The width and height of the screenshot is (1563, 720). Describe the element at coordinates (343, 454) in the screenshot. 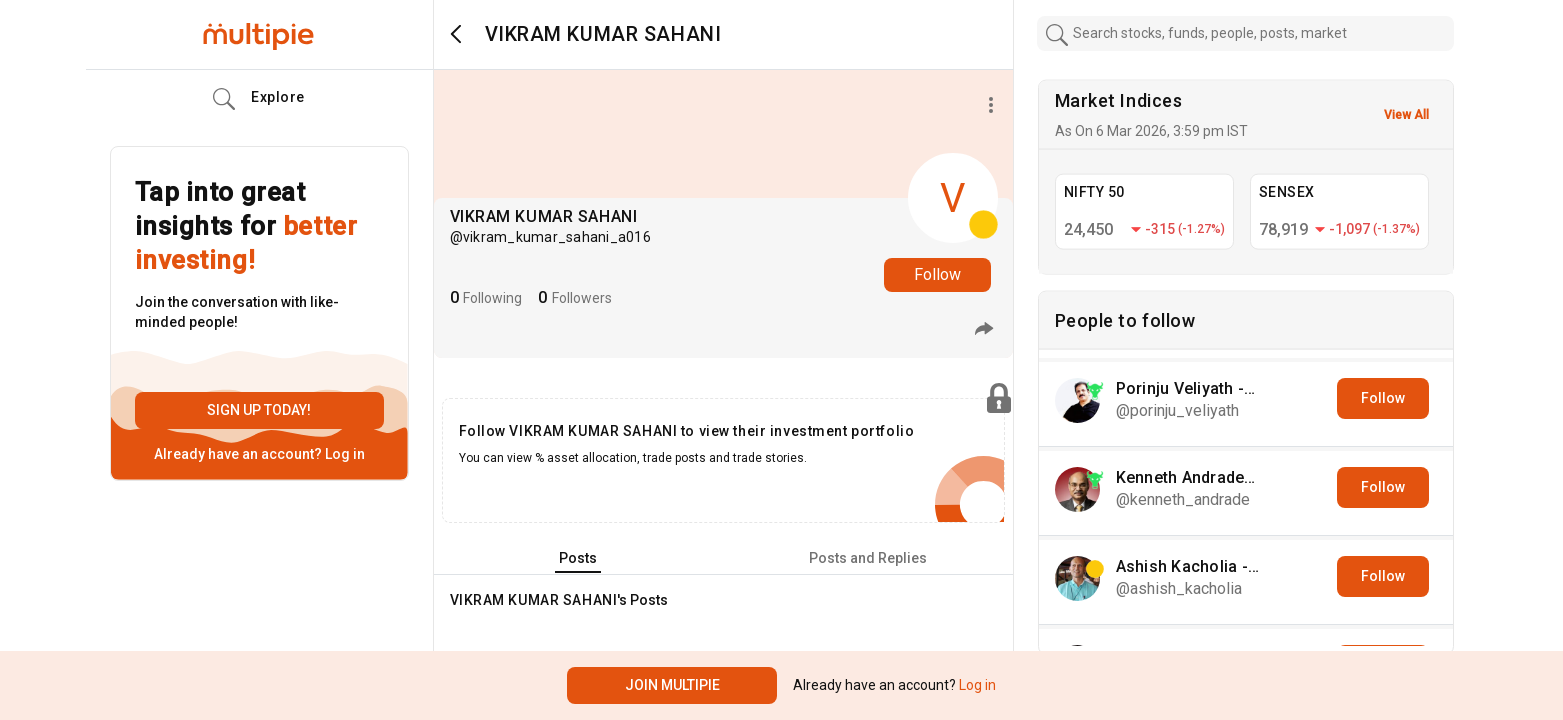

I see `Log in` at that location.